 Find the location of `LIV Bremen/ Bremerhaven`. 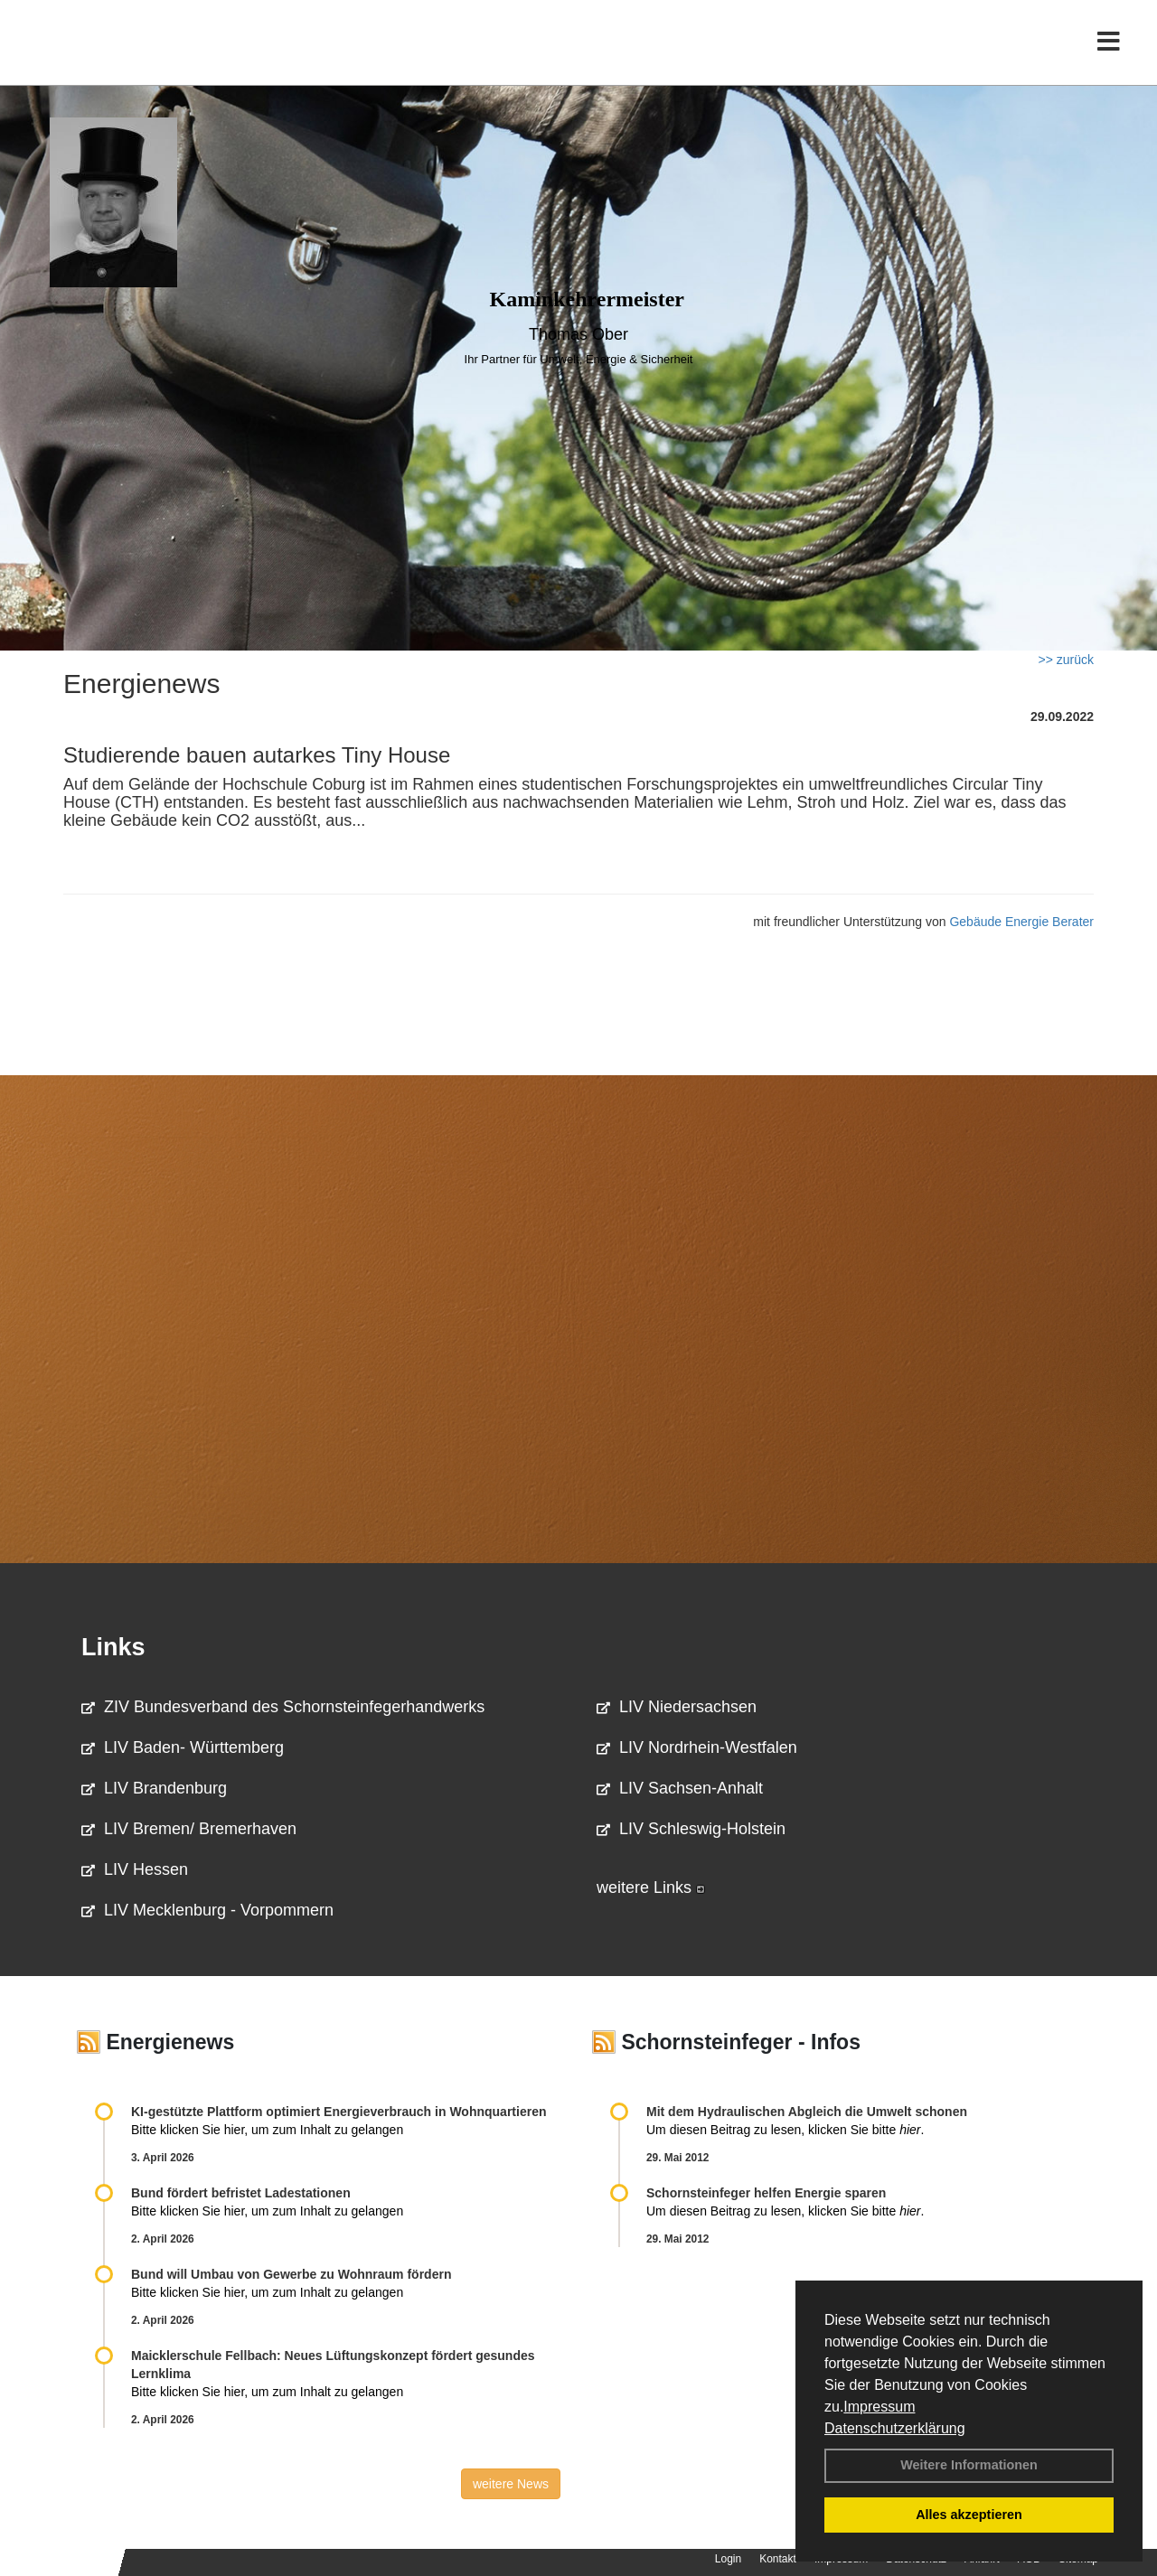

LIV Bremen/ Bremerhaven is located at coordinates (188, 1829).